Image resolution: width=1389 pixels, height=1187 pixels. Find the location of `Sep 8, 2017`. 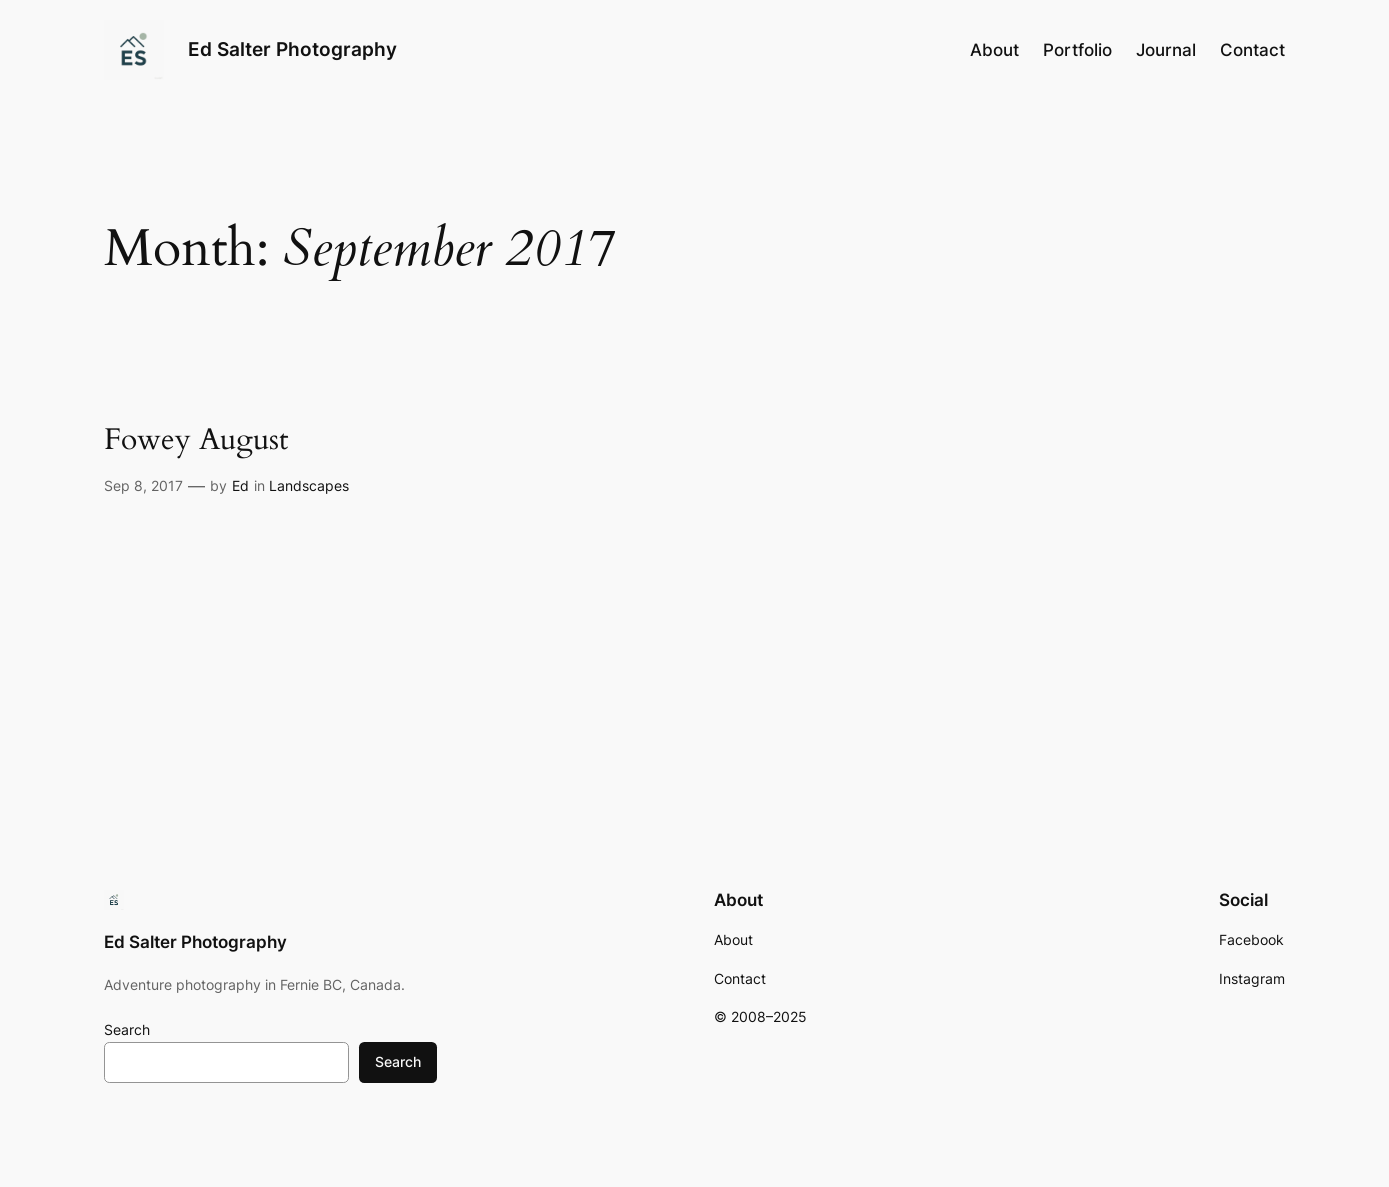

Sep 8, 2017 is located at coordinates (143, 485).